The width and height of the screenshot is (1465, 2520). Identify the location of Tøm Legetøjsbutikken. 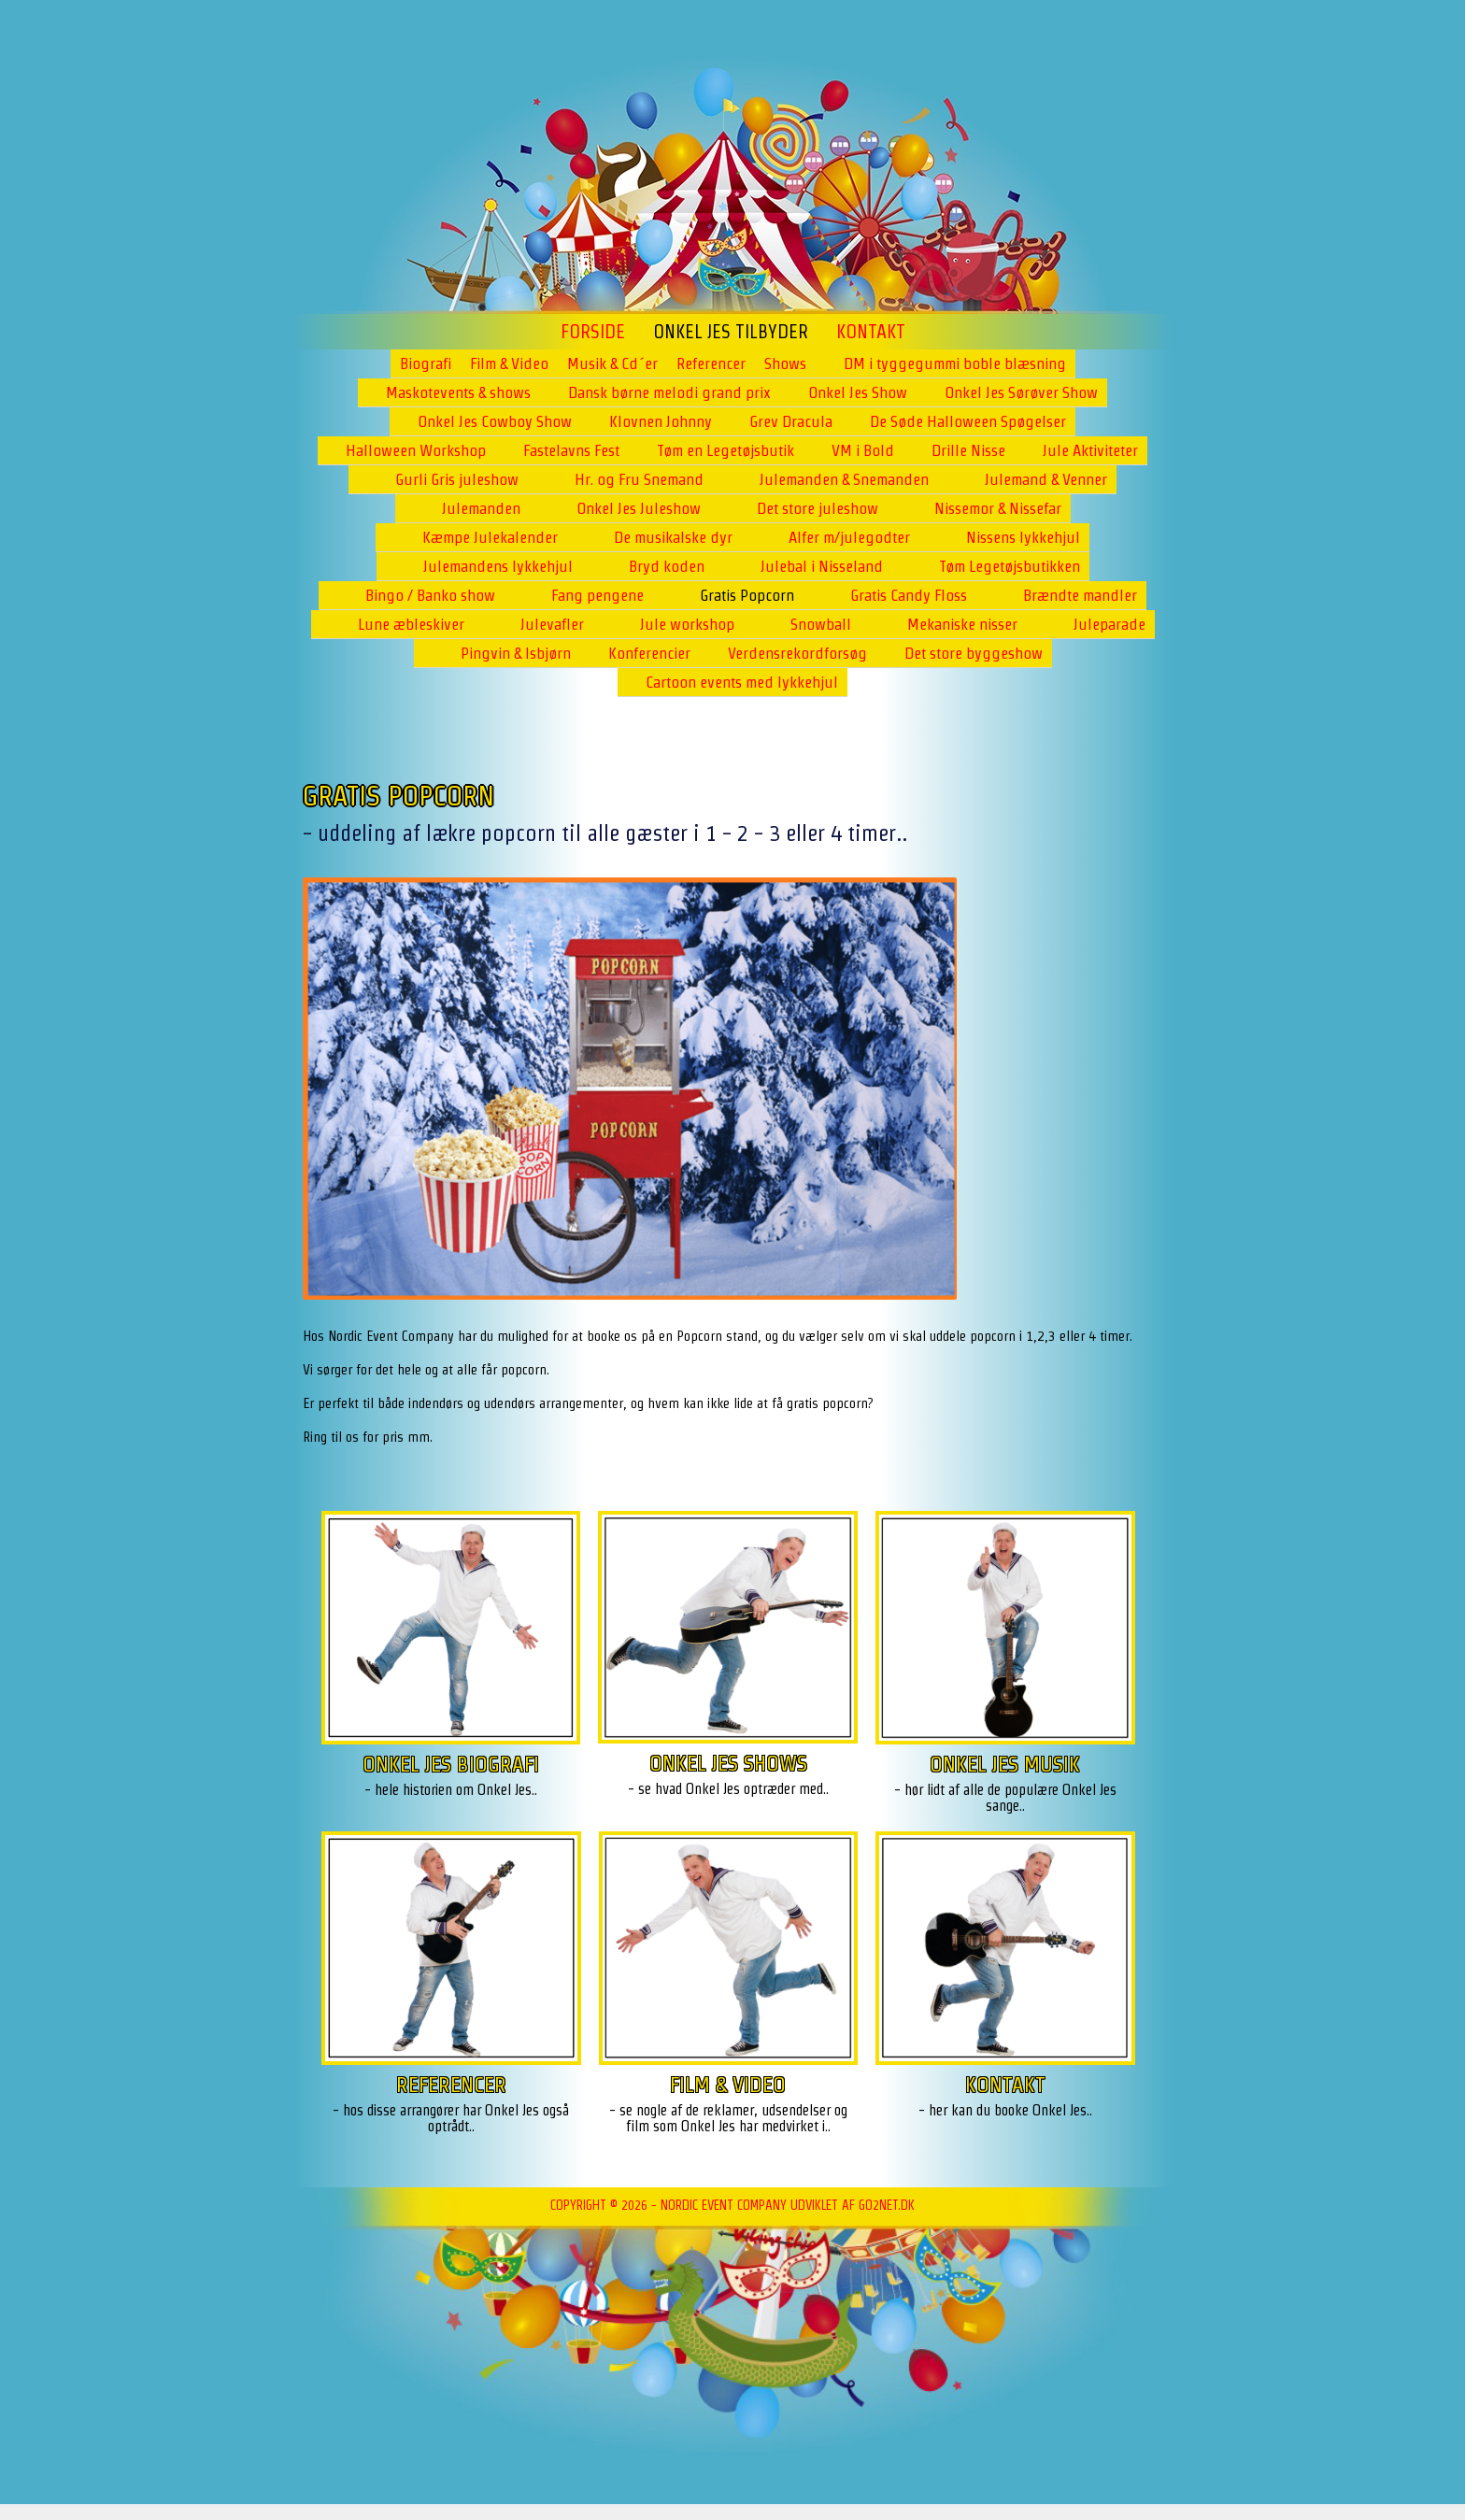
(1009, 566).